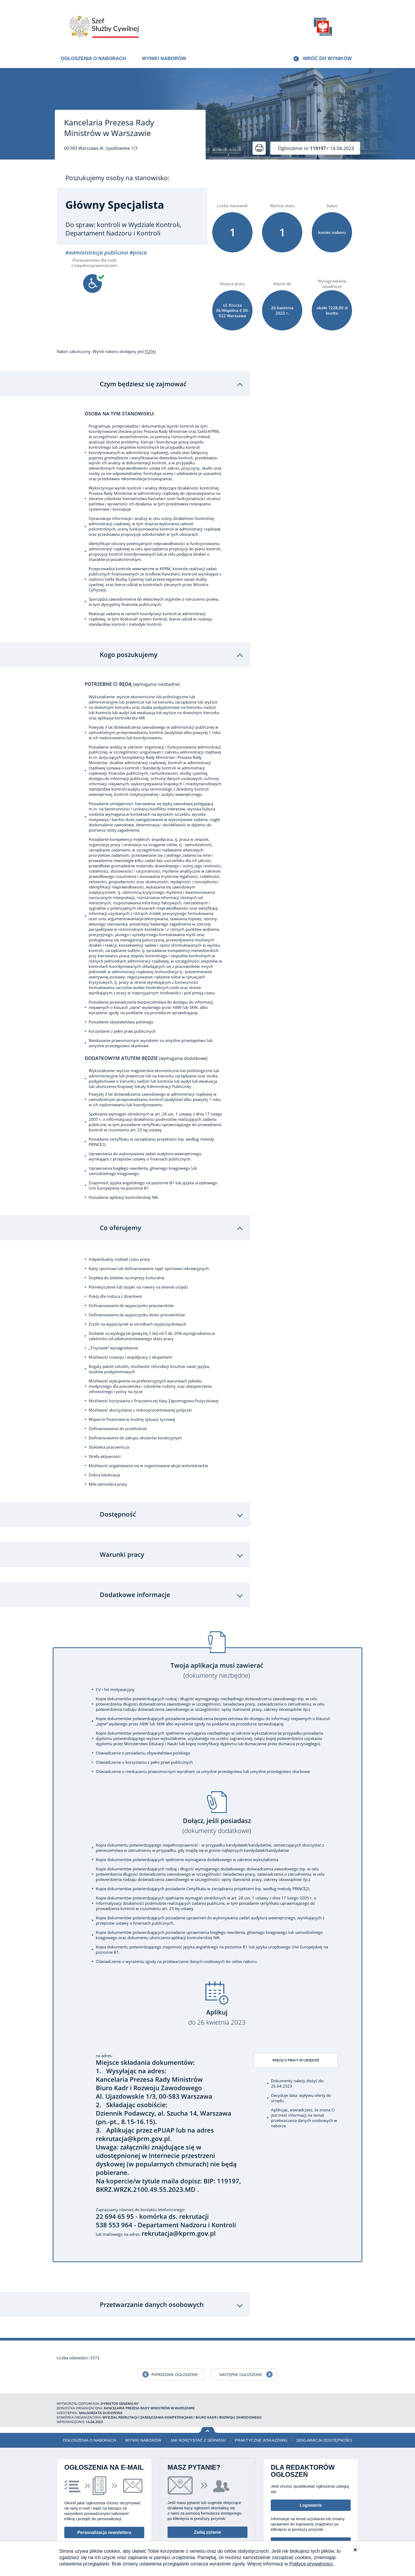  What do you see at coordinates (104, 2493) in the screenshot?
I see `Personalizacja newslettera` at bounding box center [104, 2493].